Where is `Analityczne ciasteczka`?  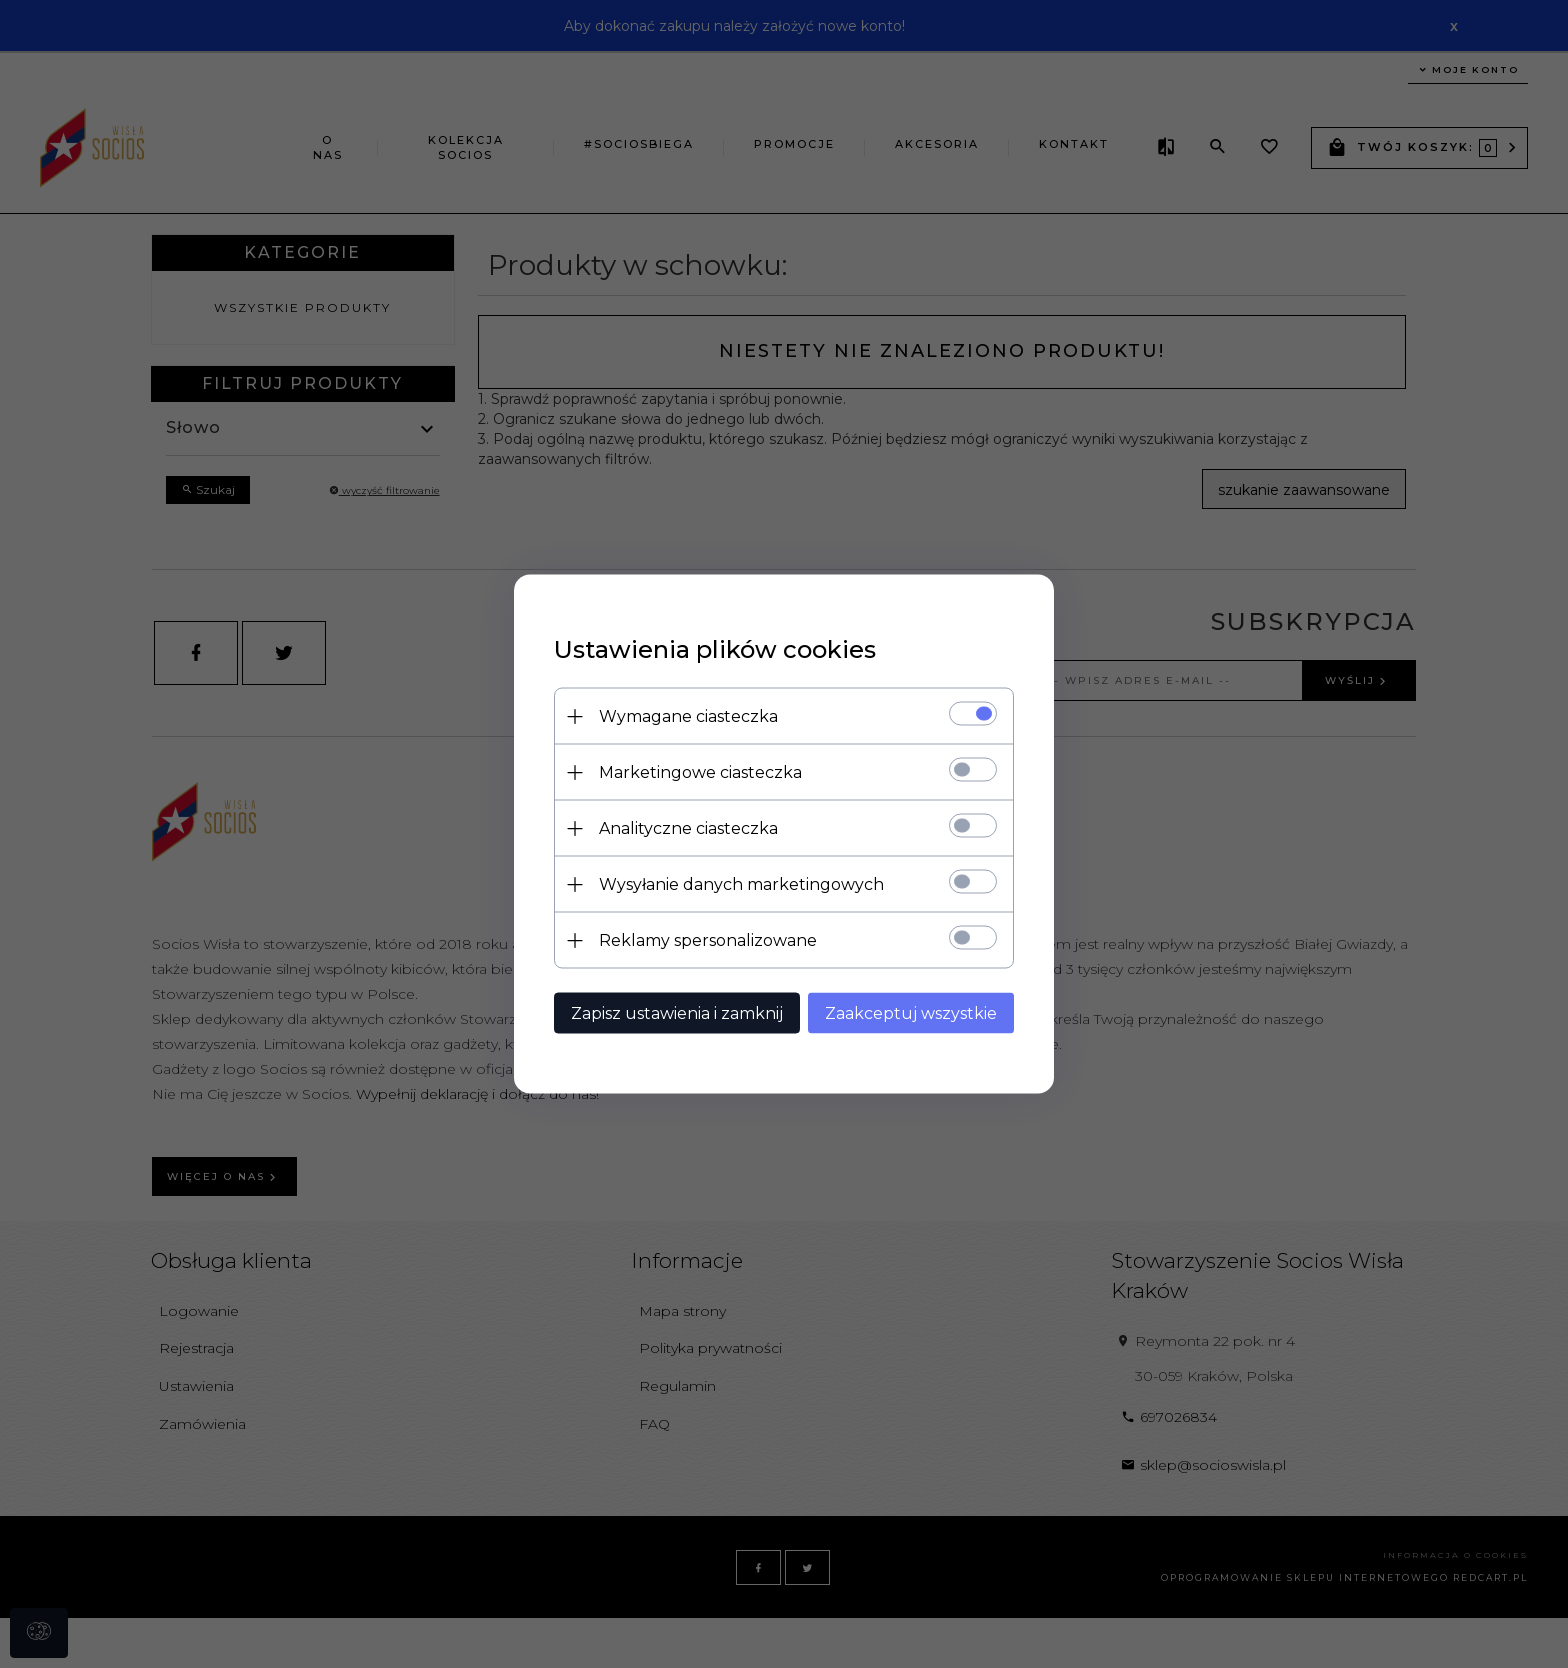
Analityczne ciasteczka is located at coordinates (688, 828).